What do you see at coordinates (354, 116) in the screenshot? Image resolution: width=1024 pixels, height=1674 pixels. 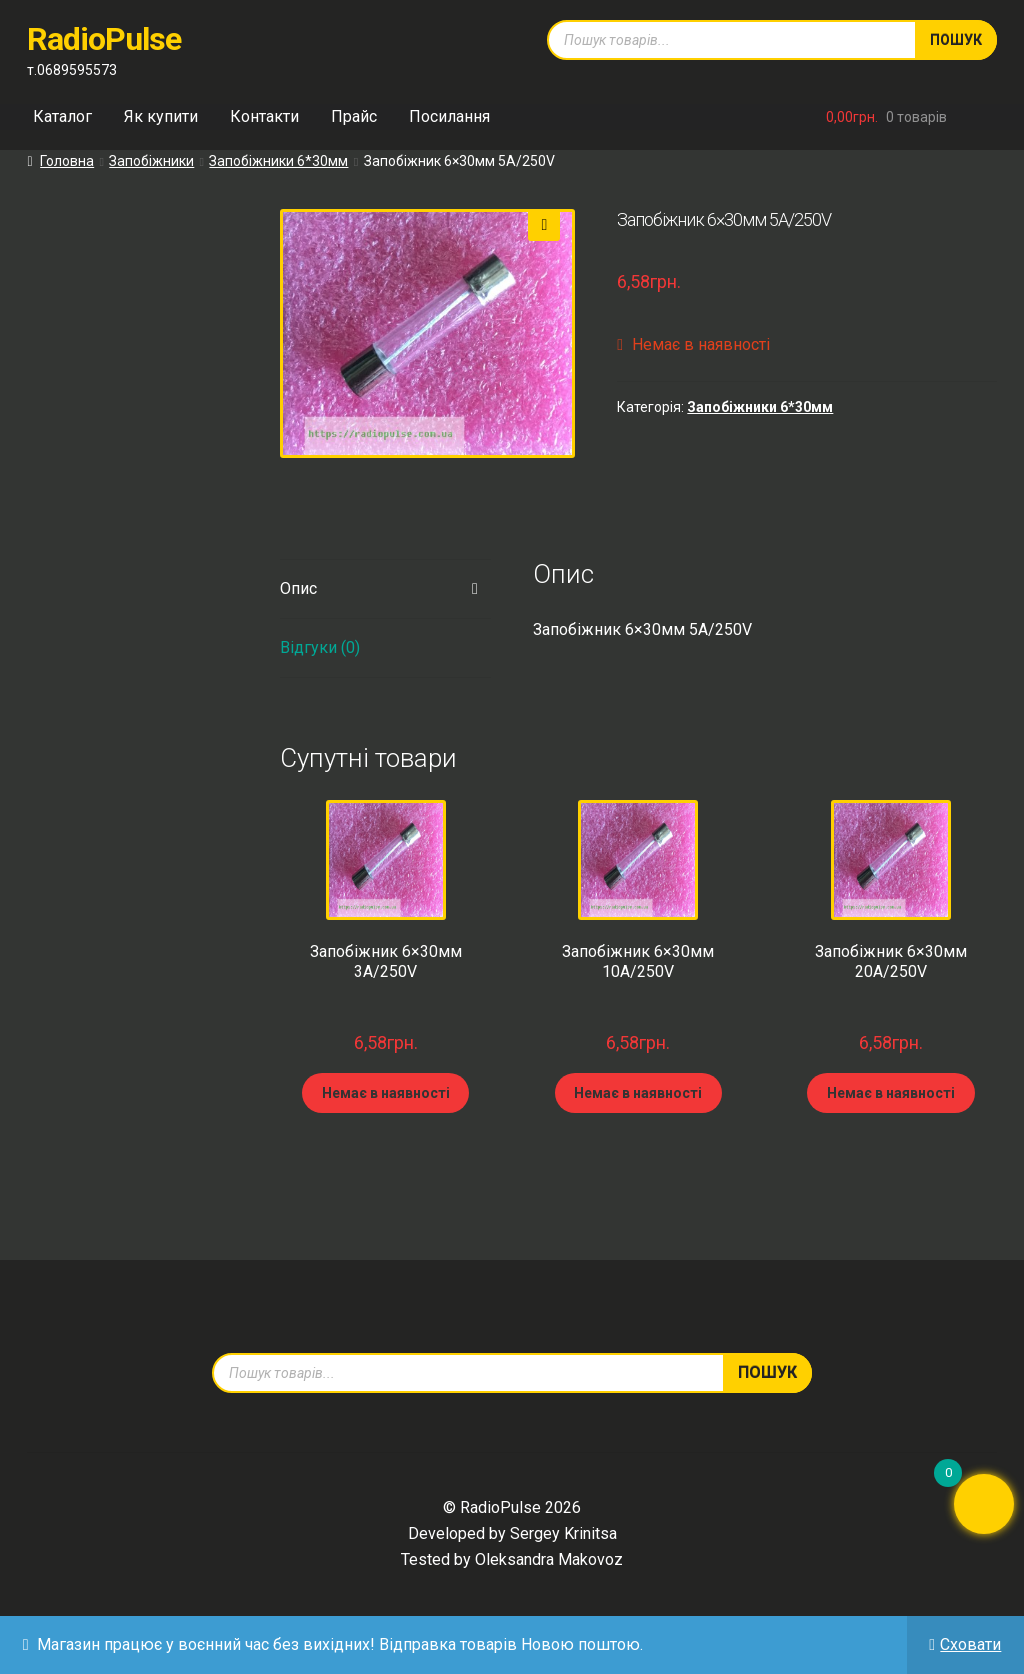 I see `Прайс` at bounding box center [354, 116].